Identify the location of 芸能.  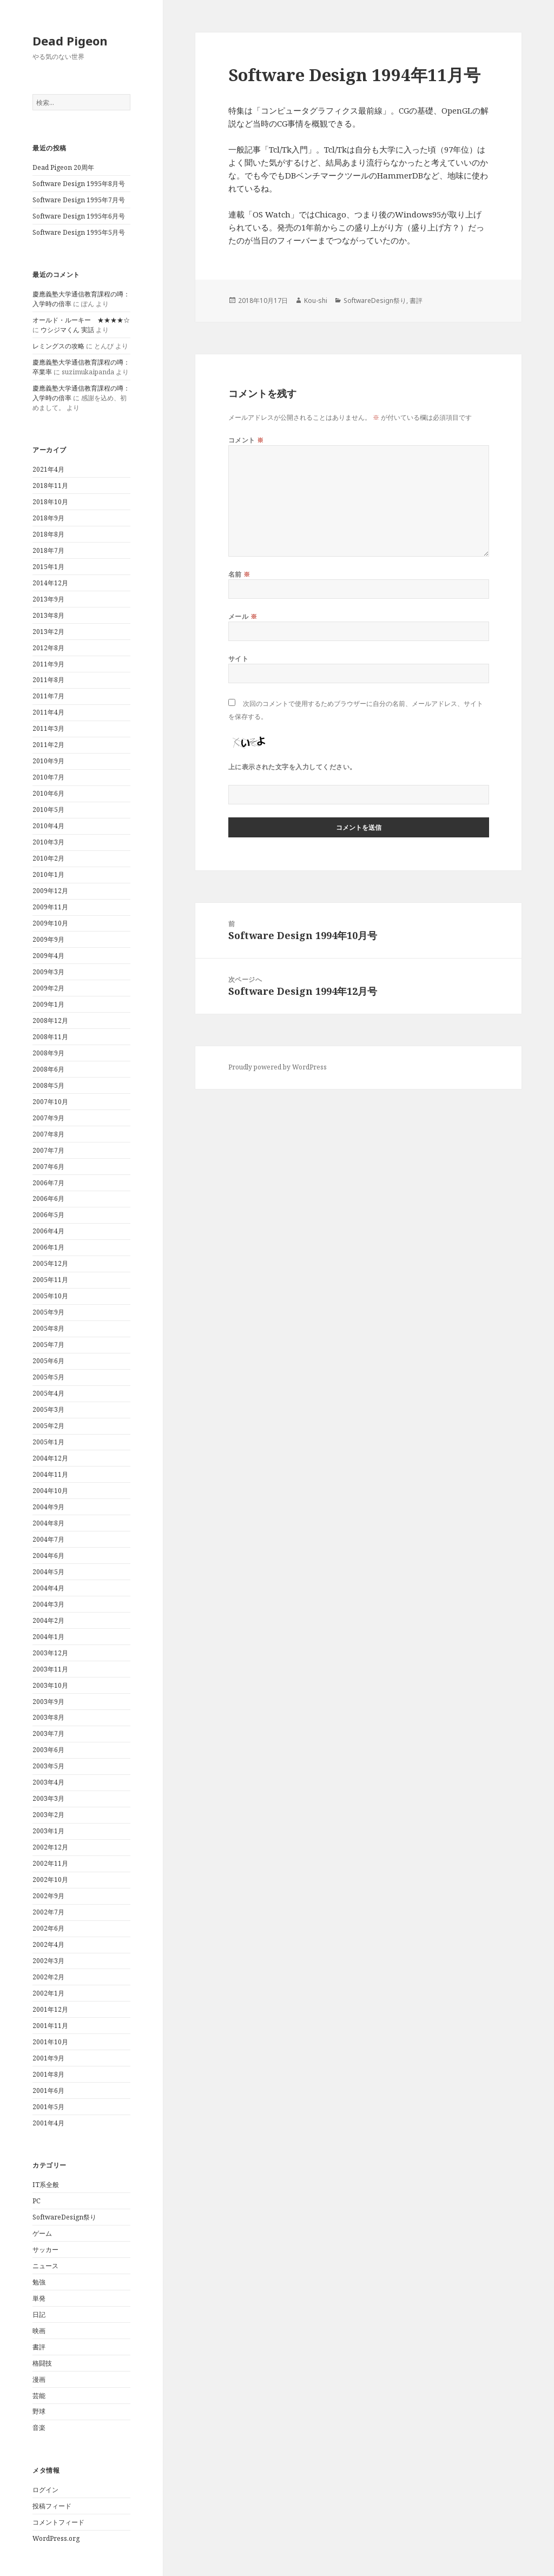
(38, 2395).